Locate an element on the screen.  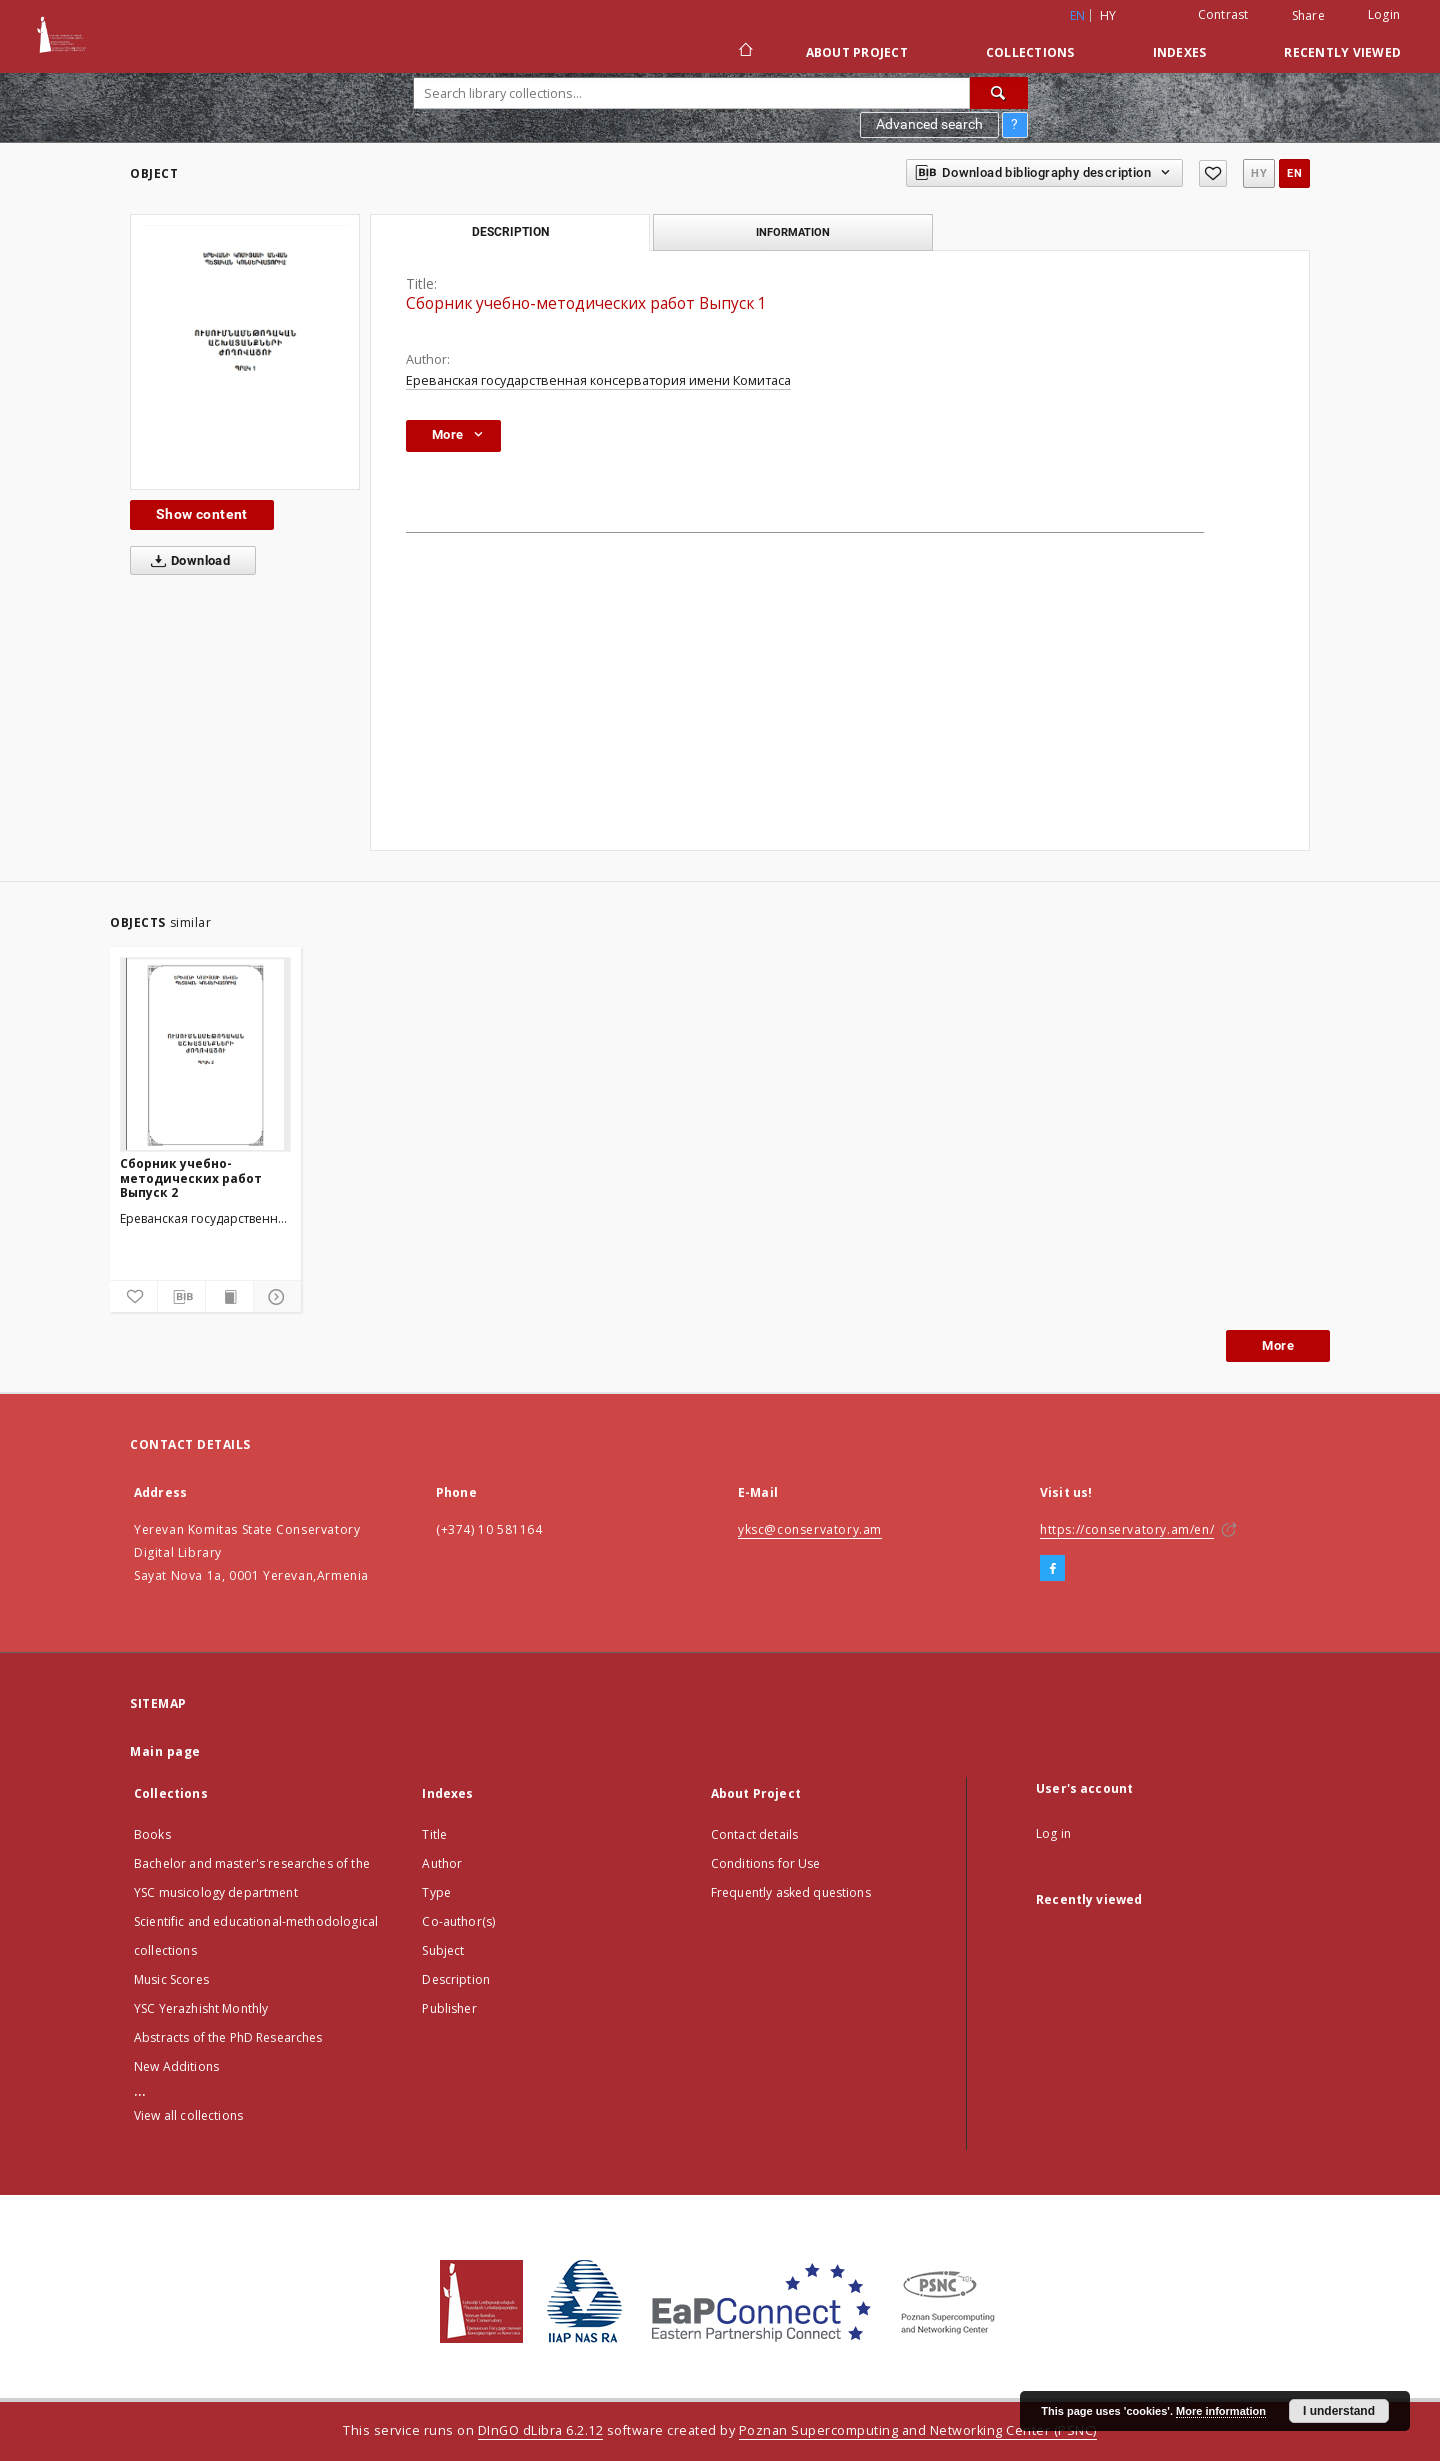
Share is located at coordinates (1308, 16).